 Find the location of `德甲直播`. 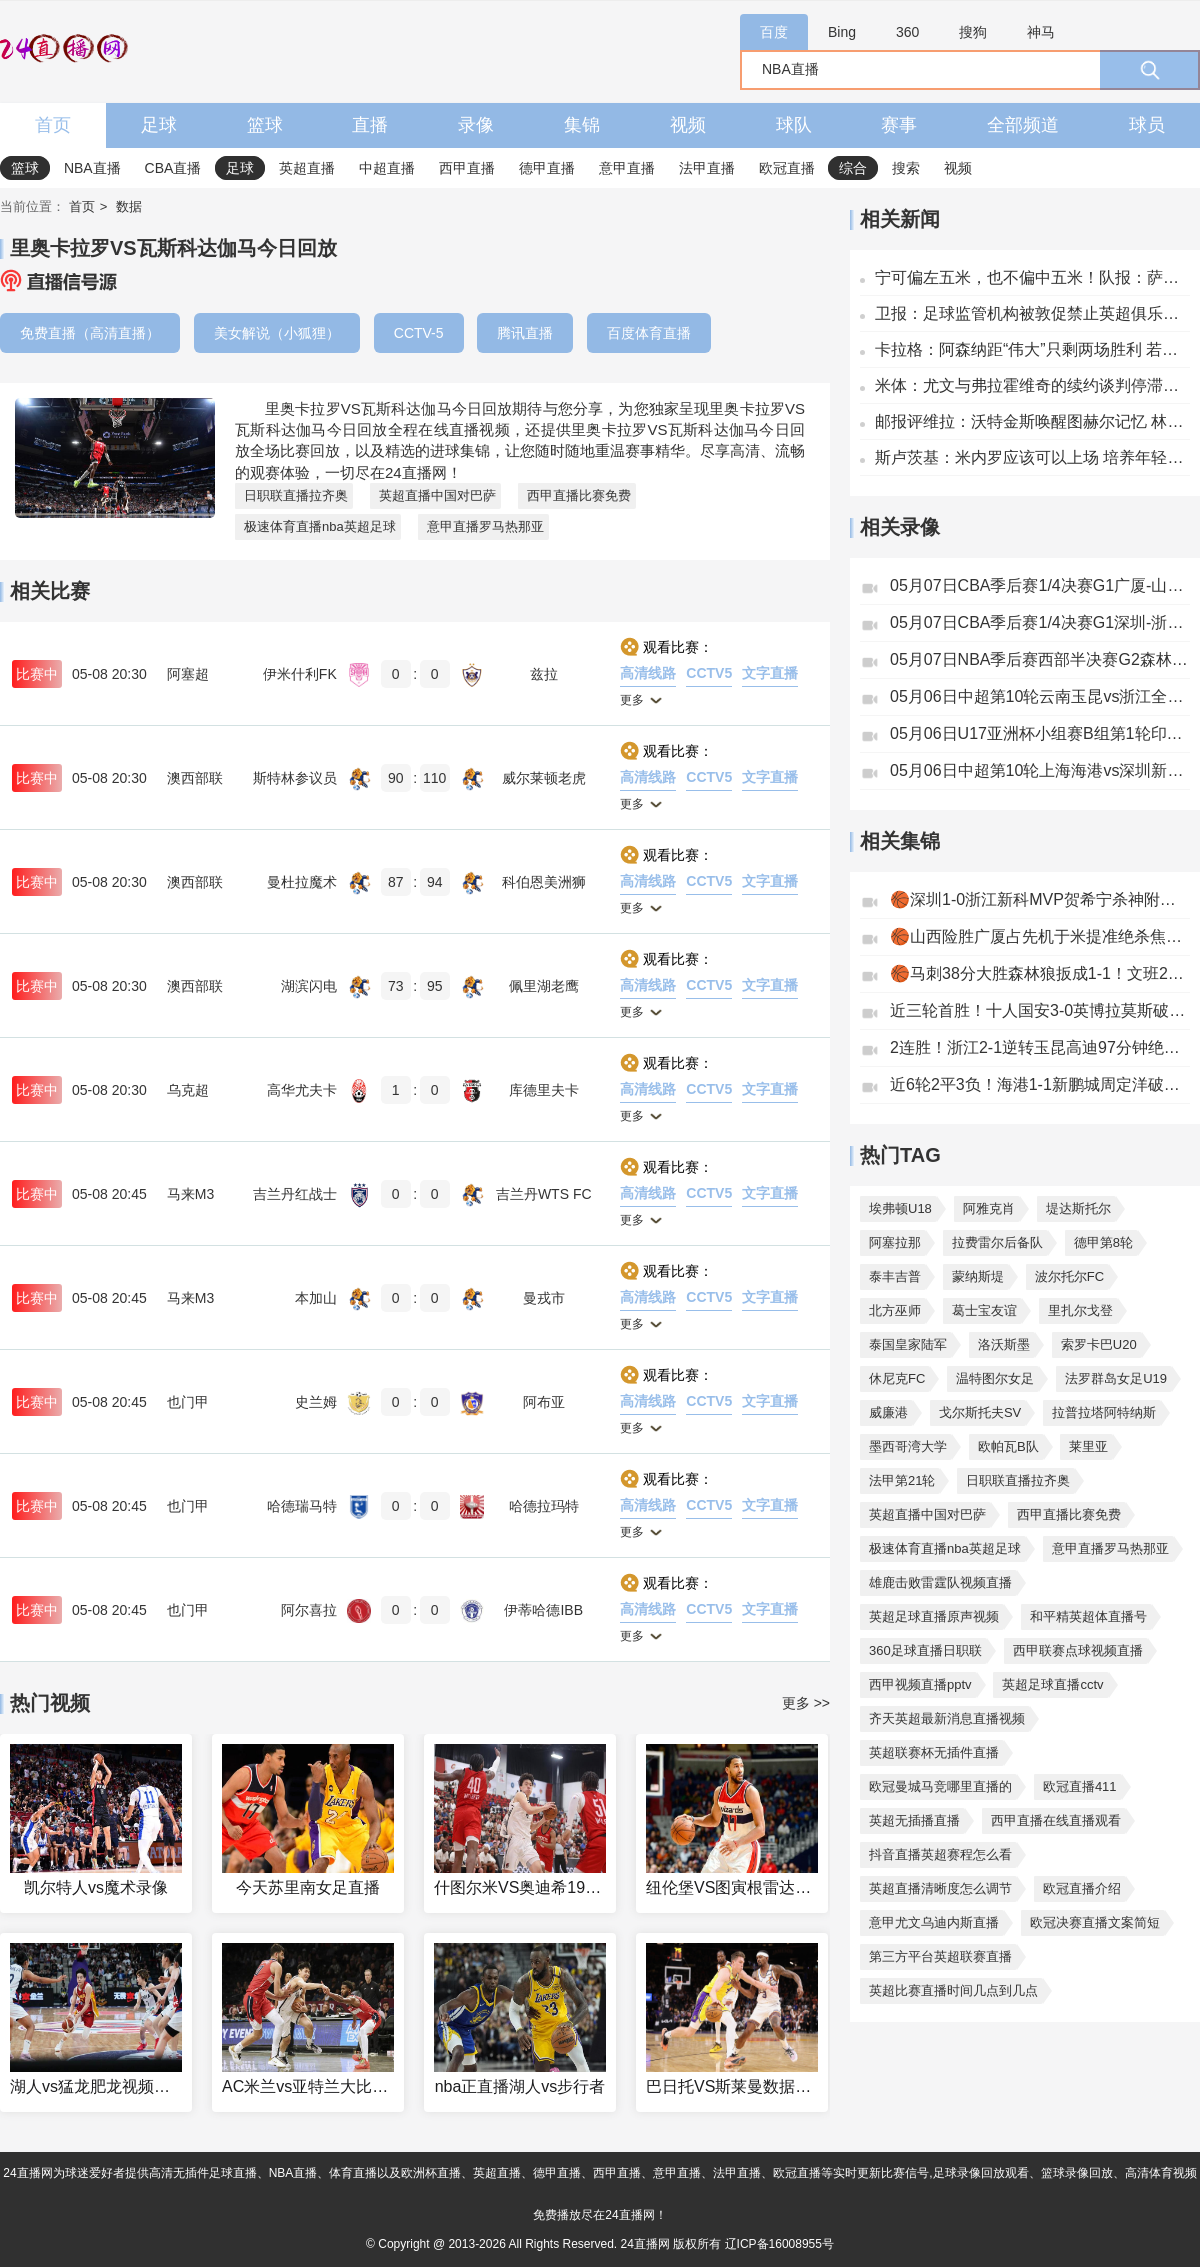

德甲直播 is located at coordinates (547, 168).